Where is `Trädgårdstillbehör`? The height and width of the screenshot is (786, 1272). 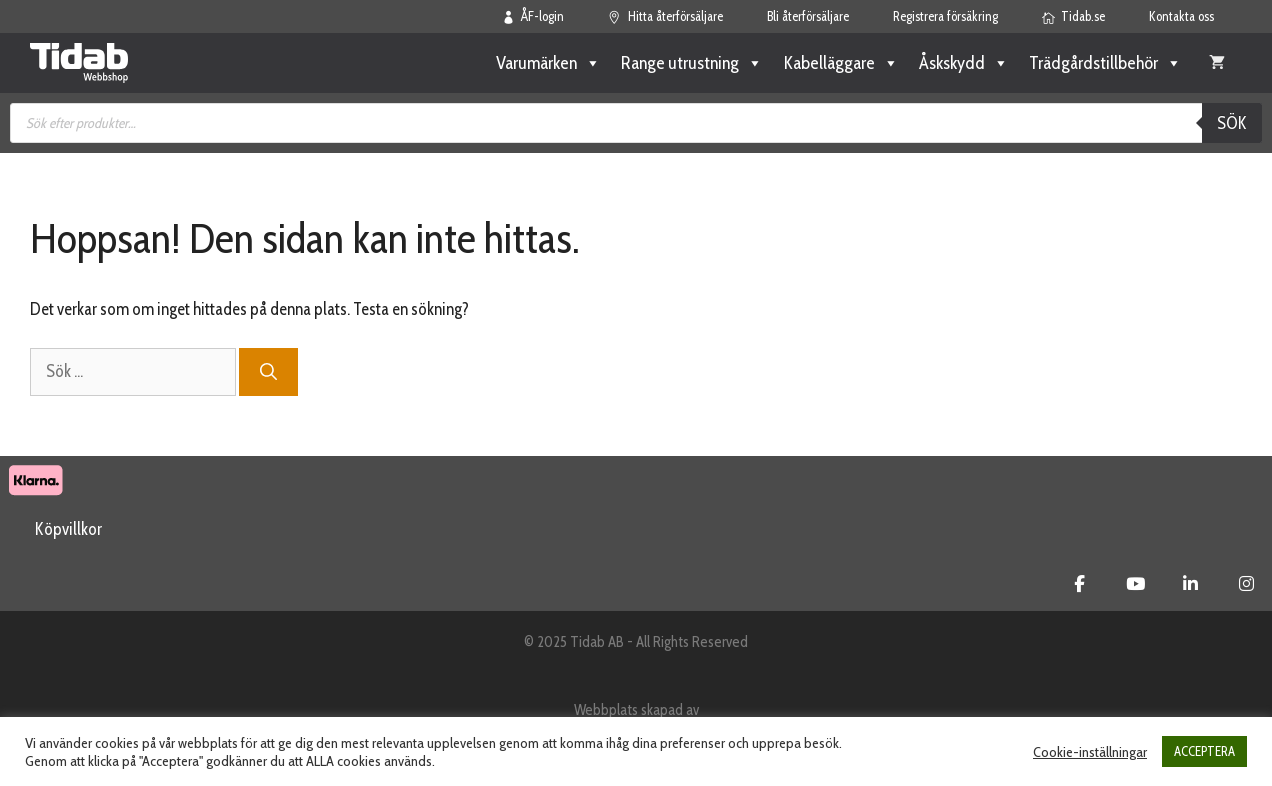
Trädgårdstillbehör is located at coordinates (1105, 63).